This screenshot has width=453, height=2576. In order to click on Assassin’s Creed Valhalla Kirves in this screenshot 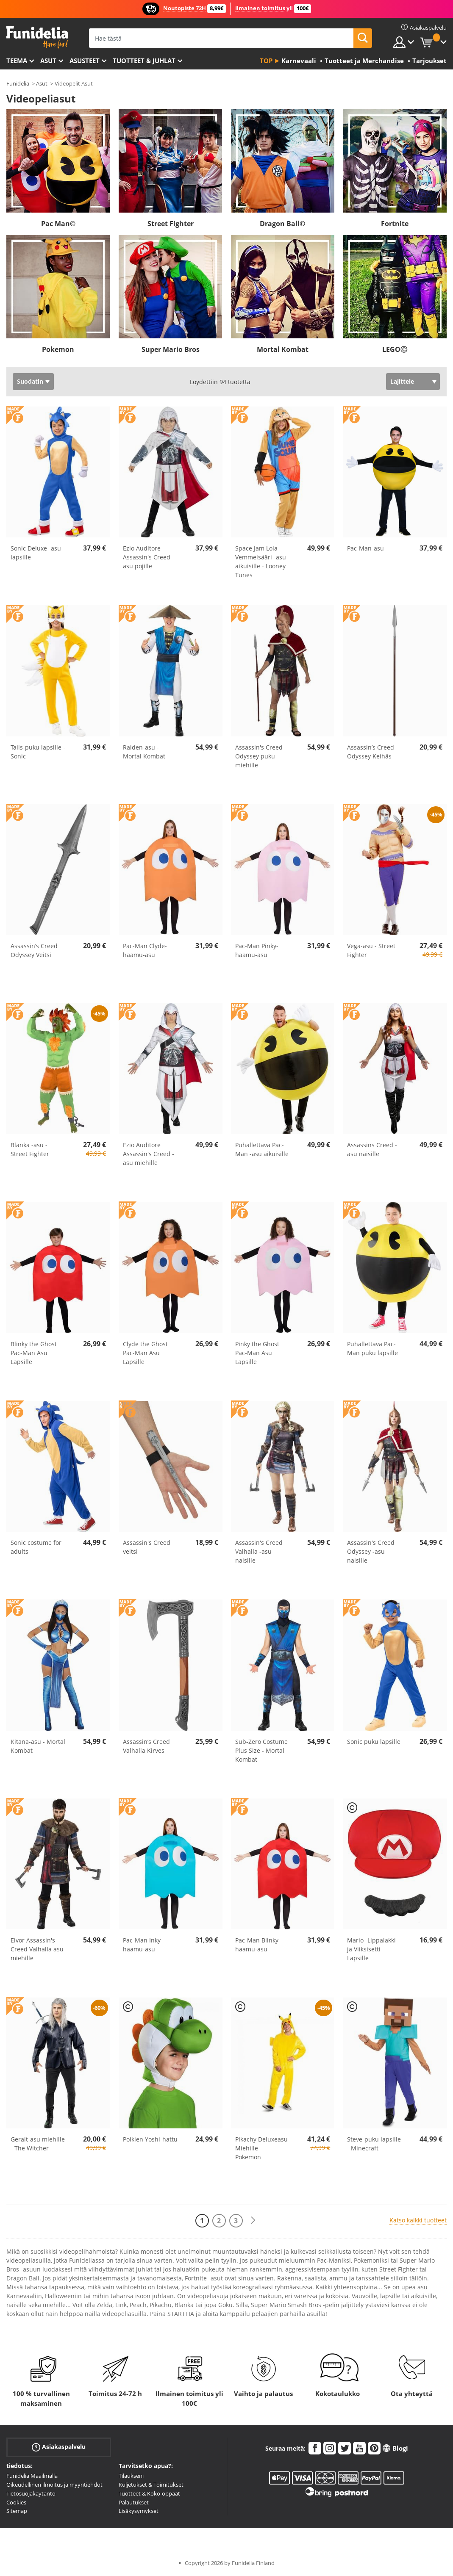, I will do `click(146, 1746)`.